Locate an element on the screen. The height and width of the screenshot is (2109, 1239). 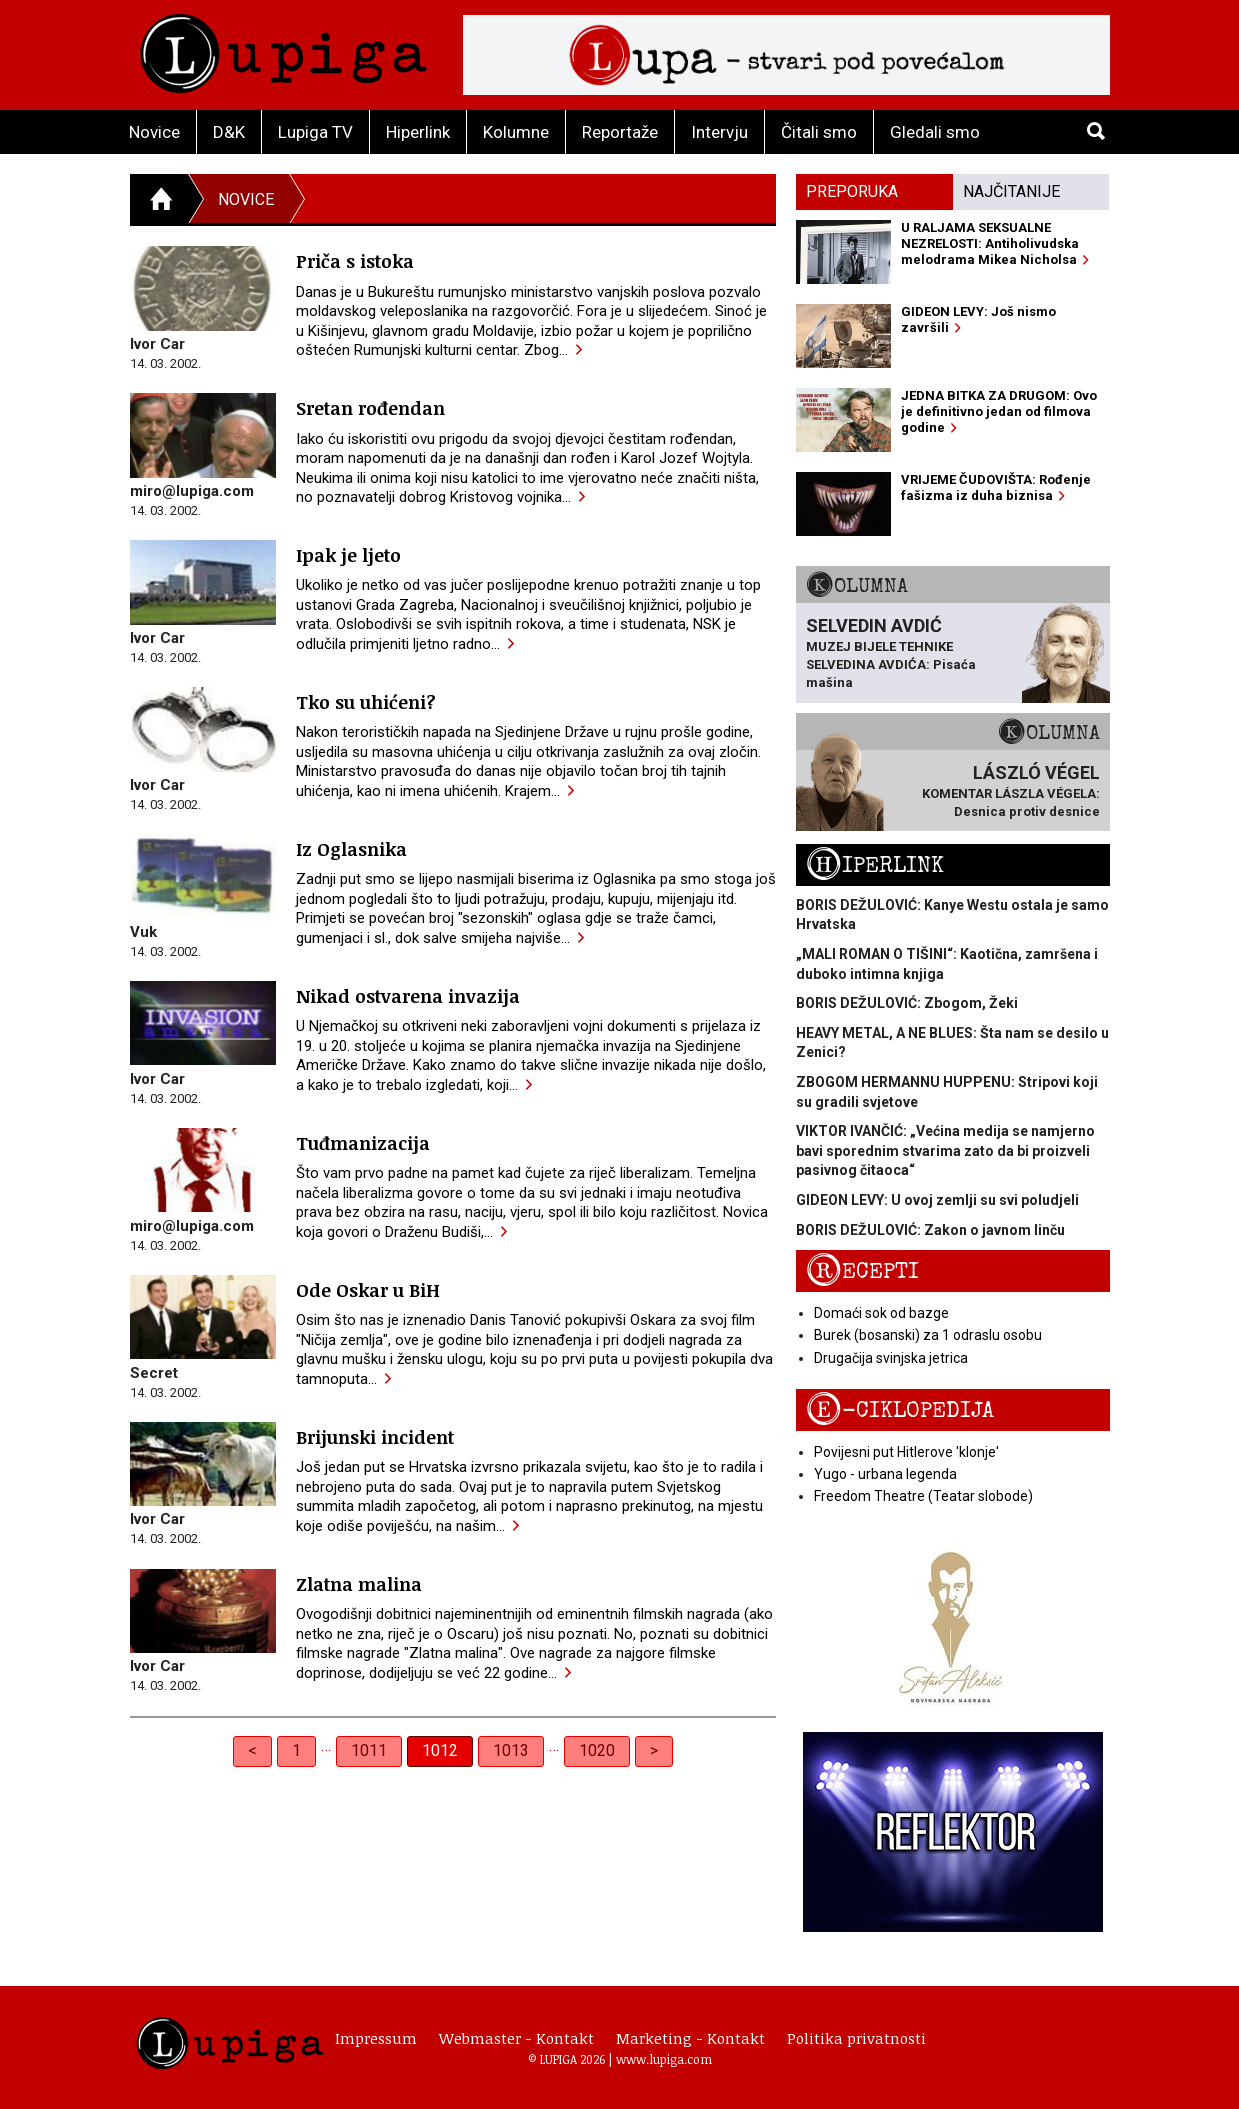
Domaći sok od bazge is located at coordinates (881, 1313).